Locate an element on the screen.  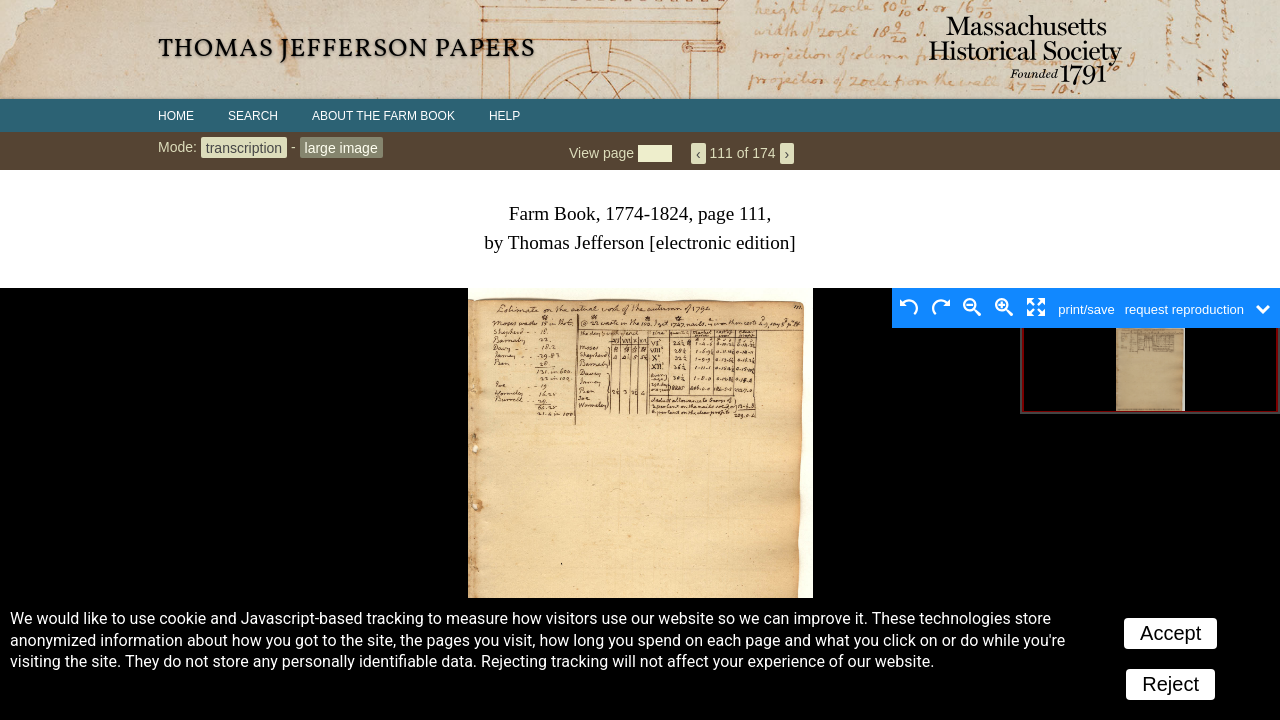
Accept is located at coordinates (1170, 633).